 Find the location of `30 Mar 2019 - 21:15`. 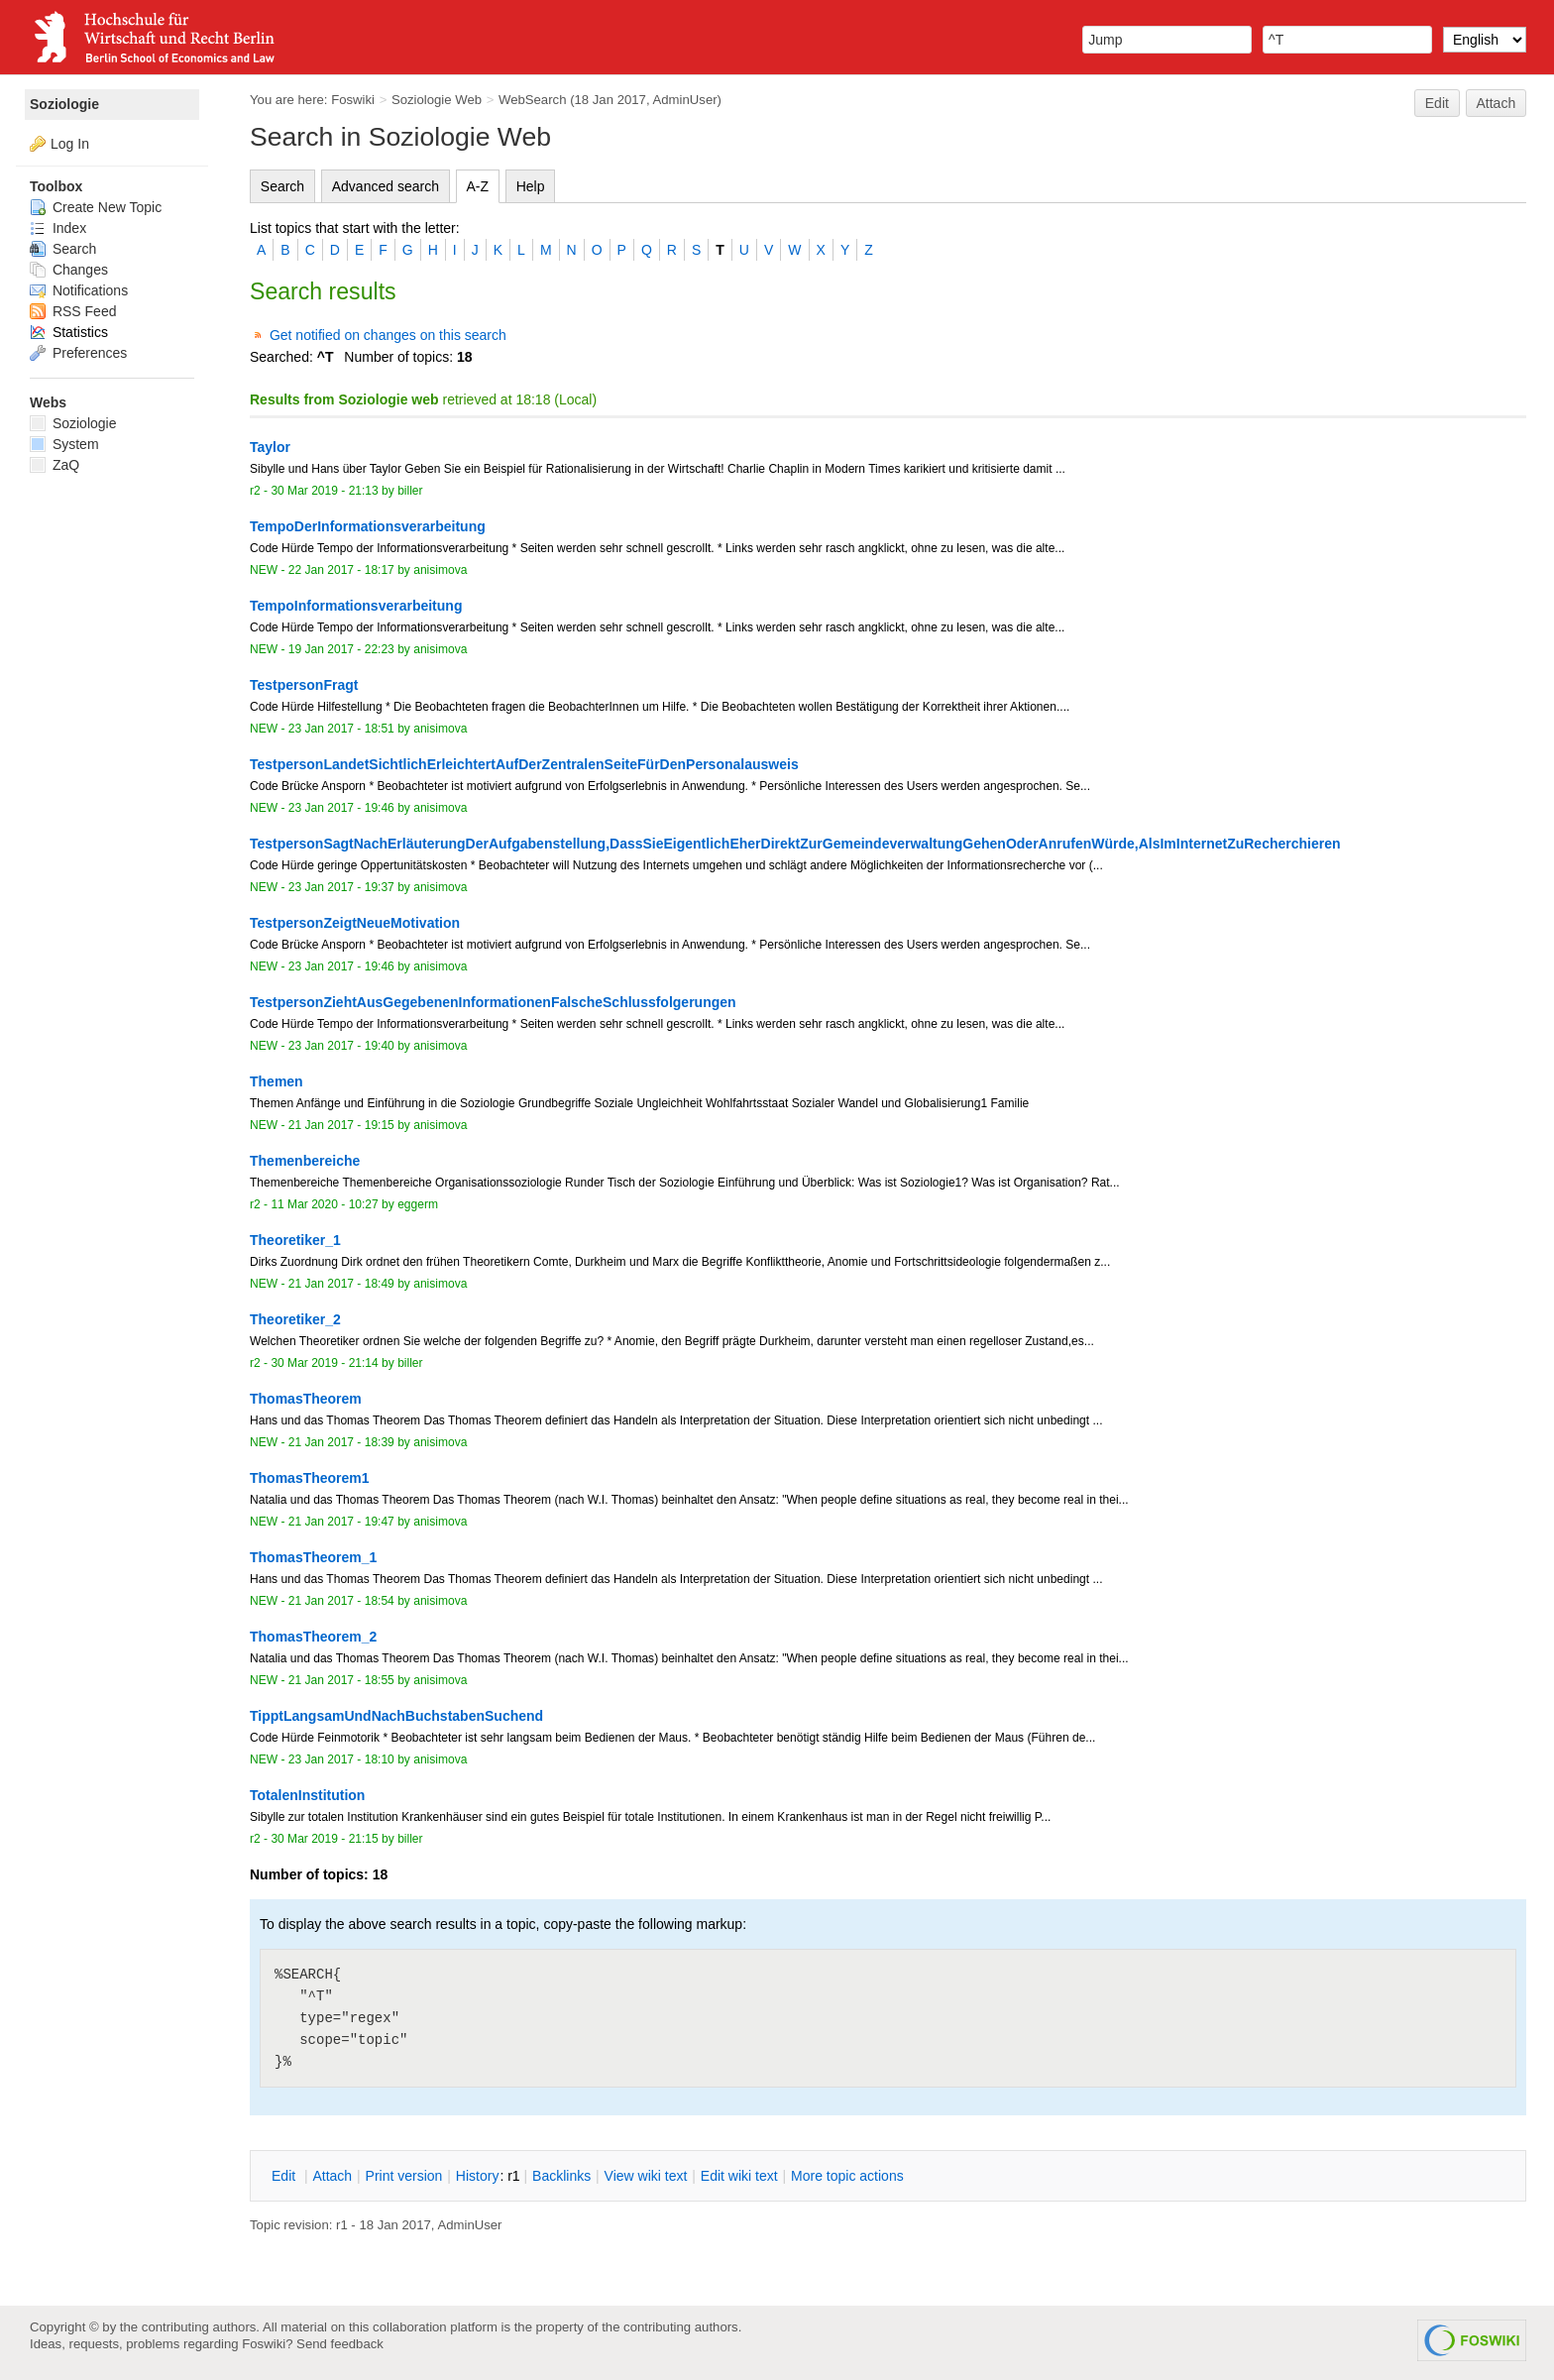

30 Mar 2019 - 21:15 is located at coordinates (324, 1839).